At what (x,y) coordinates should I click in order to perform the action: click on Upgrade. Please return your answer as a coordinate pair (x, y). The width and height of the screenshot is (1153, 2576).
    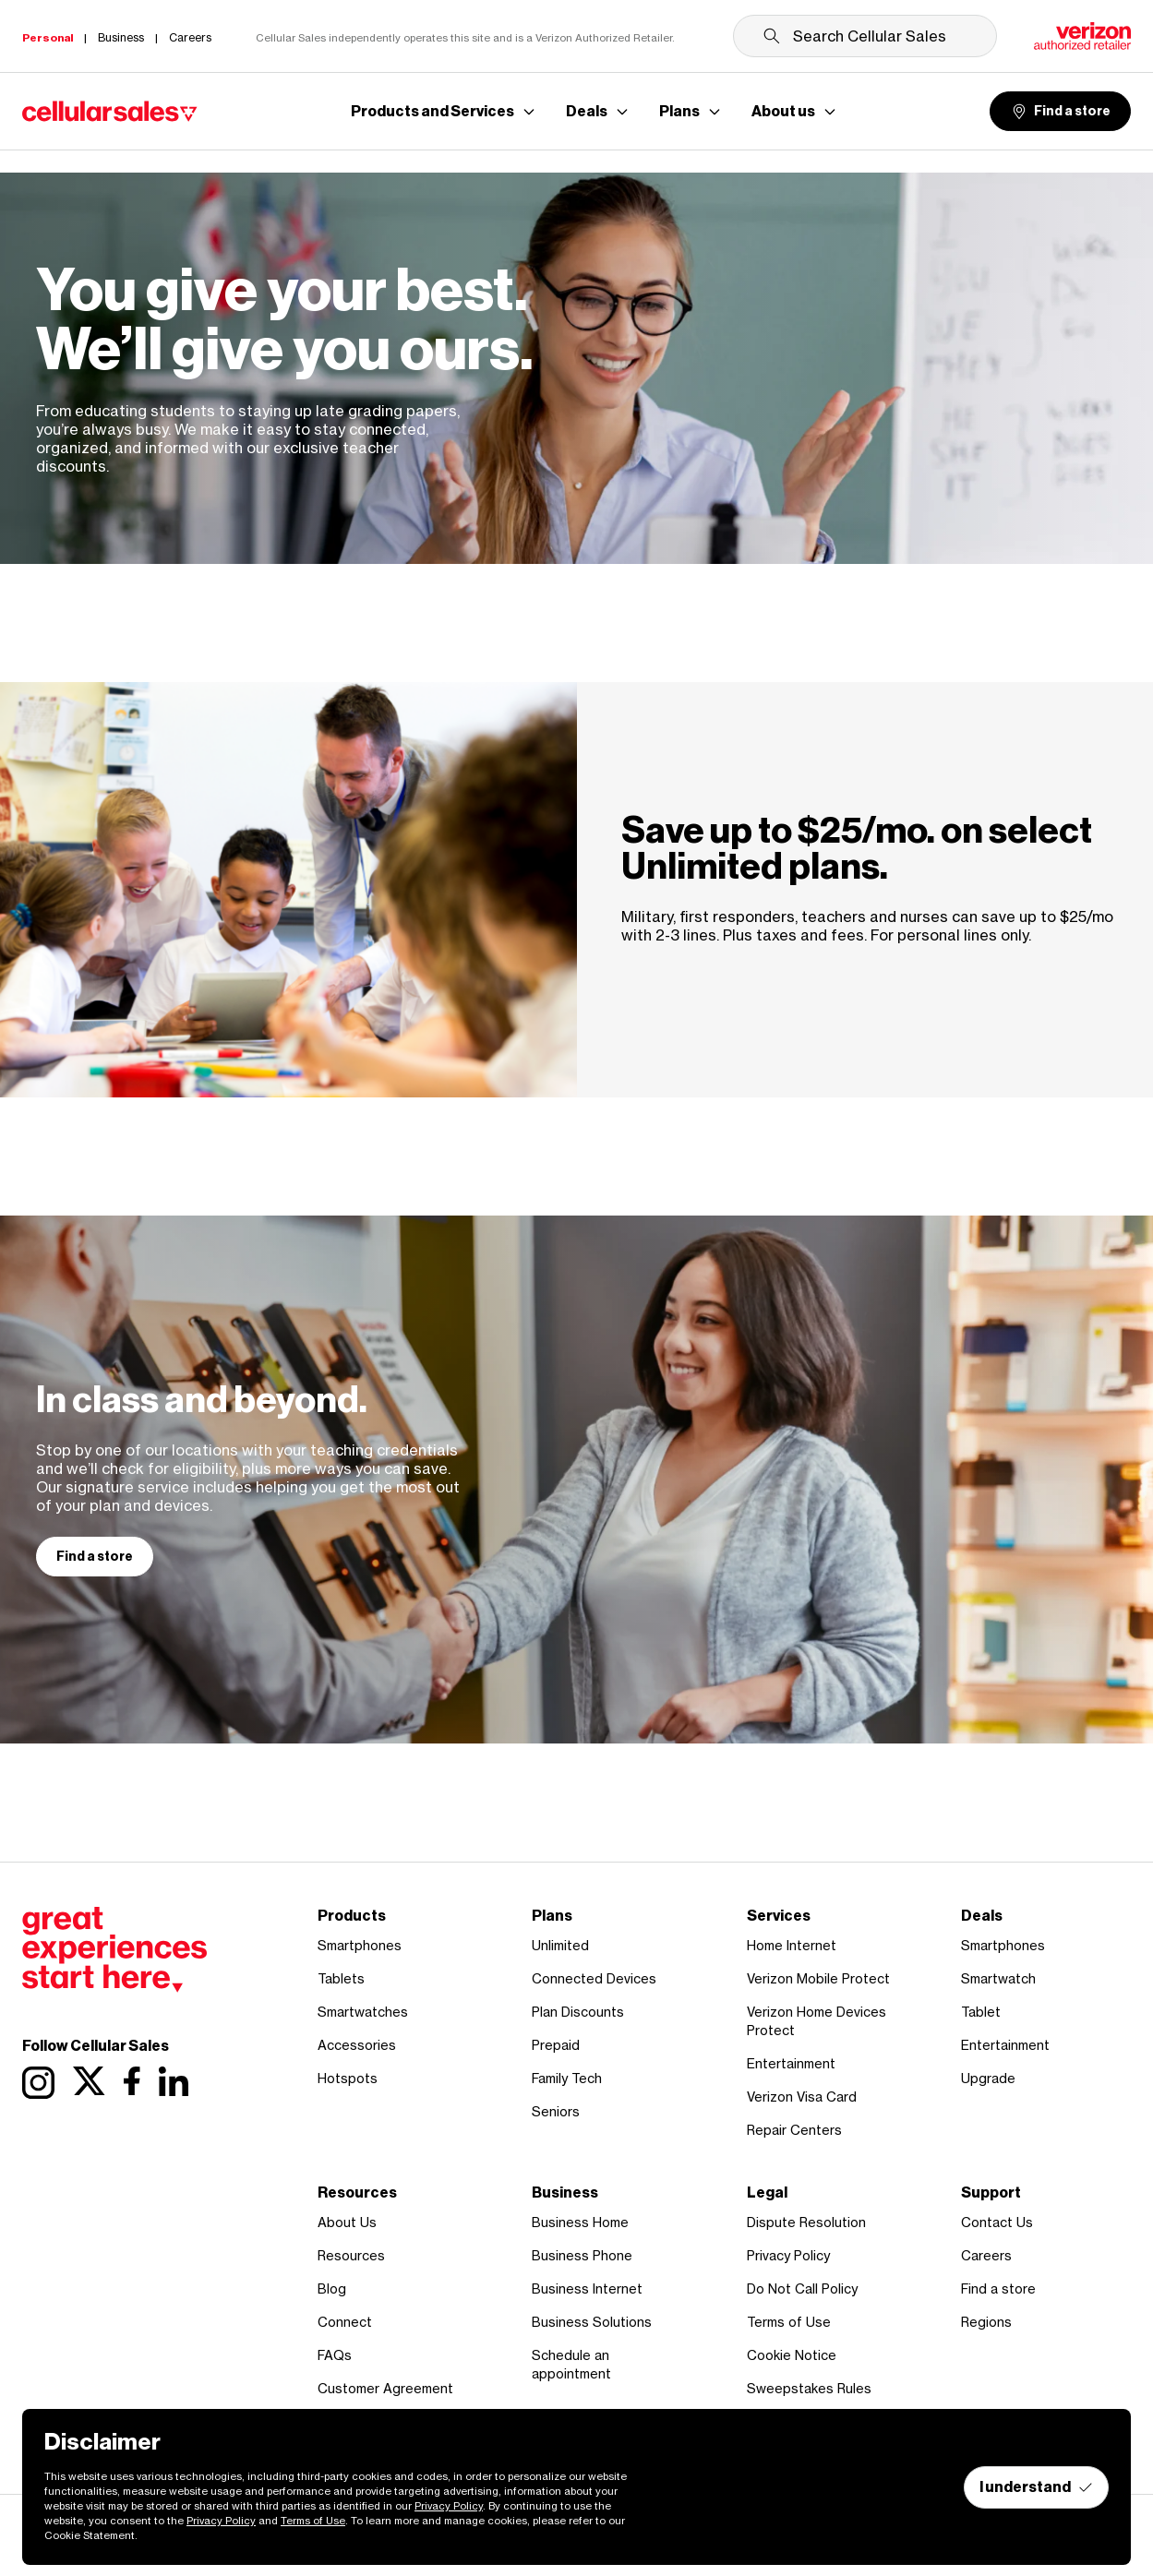
    Looking at the image, I should click on (988, 2078).